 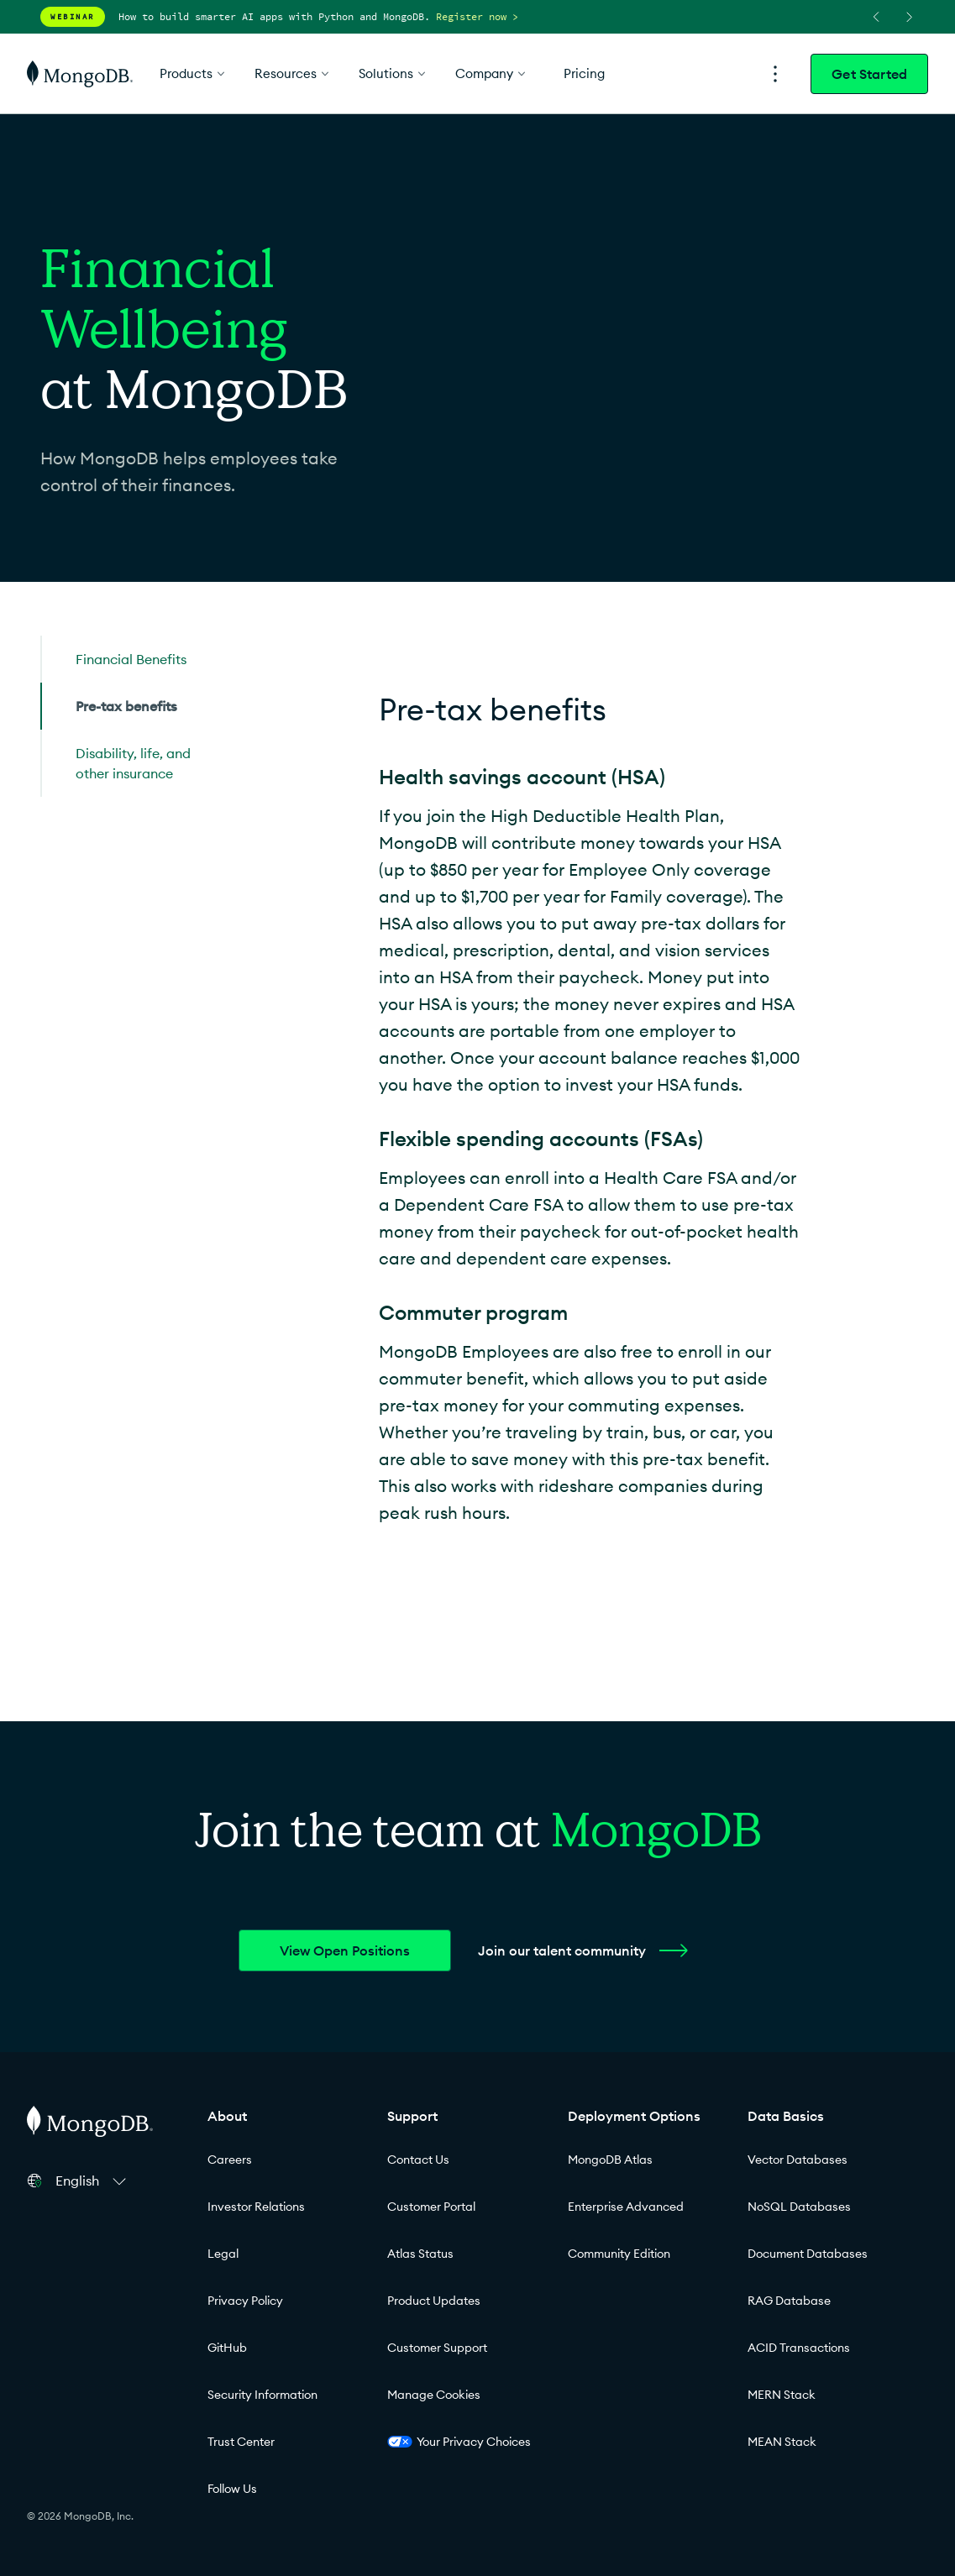 What do you see at coordinates (345, 1950) in the screenshot?
I see `View Open Positions` at bounding box center [345, 1950].